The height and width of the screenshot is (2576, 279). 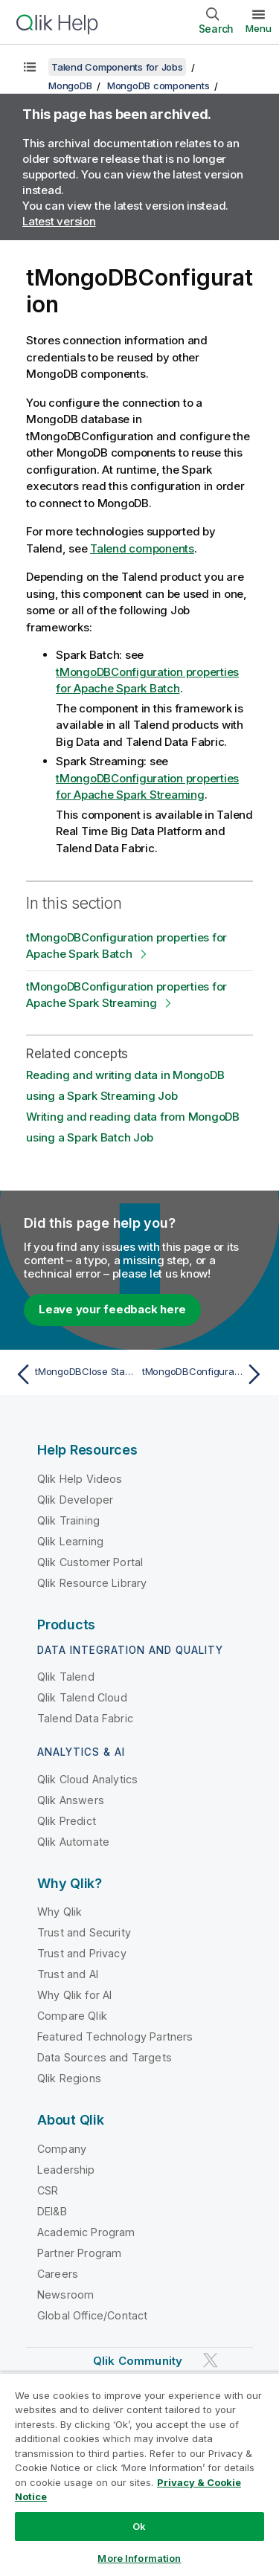 I want to click on Talend Data Fabric, so click(x=85, y=1718).